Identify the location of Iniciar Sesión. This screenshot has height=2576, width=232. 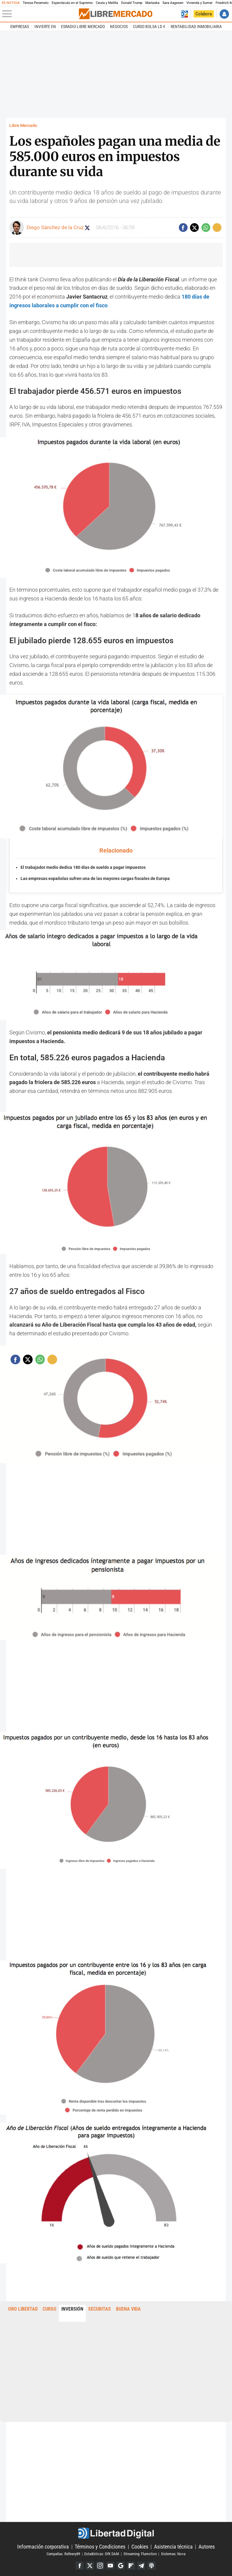
(224, 14).